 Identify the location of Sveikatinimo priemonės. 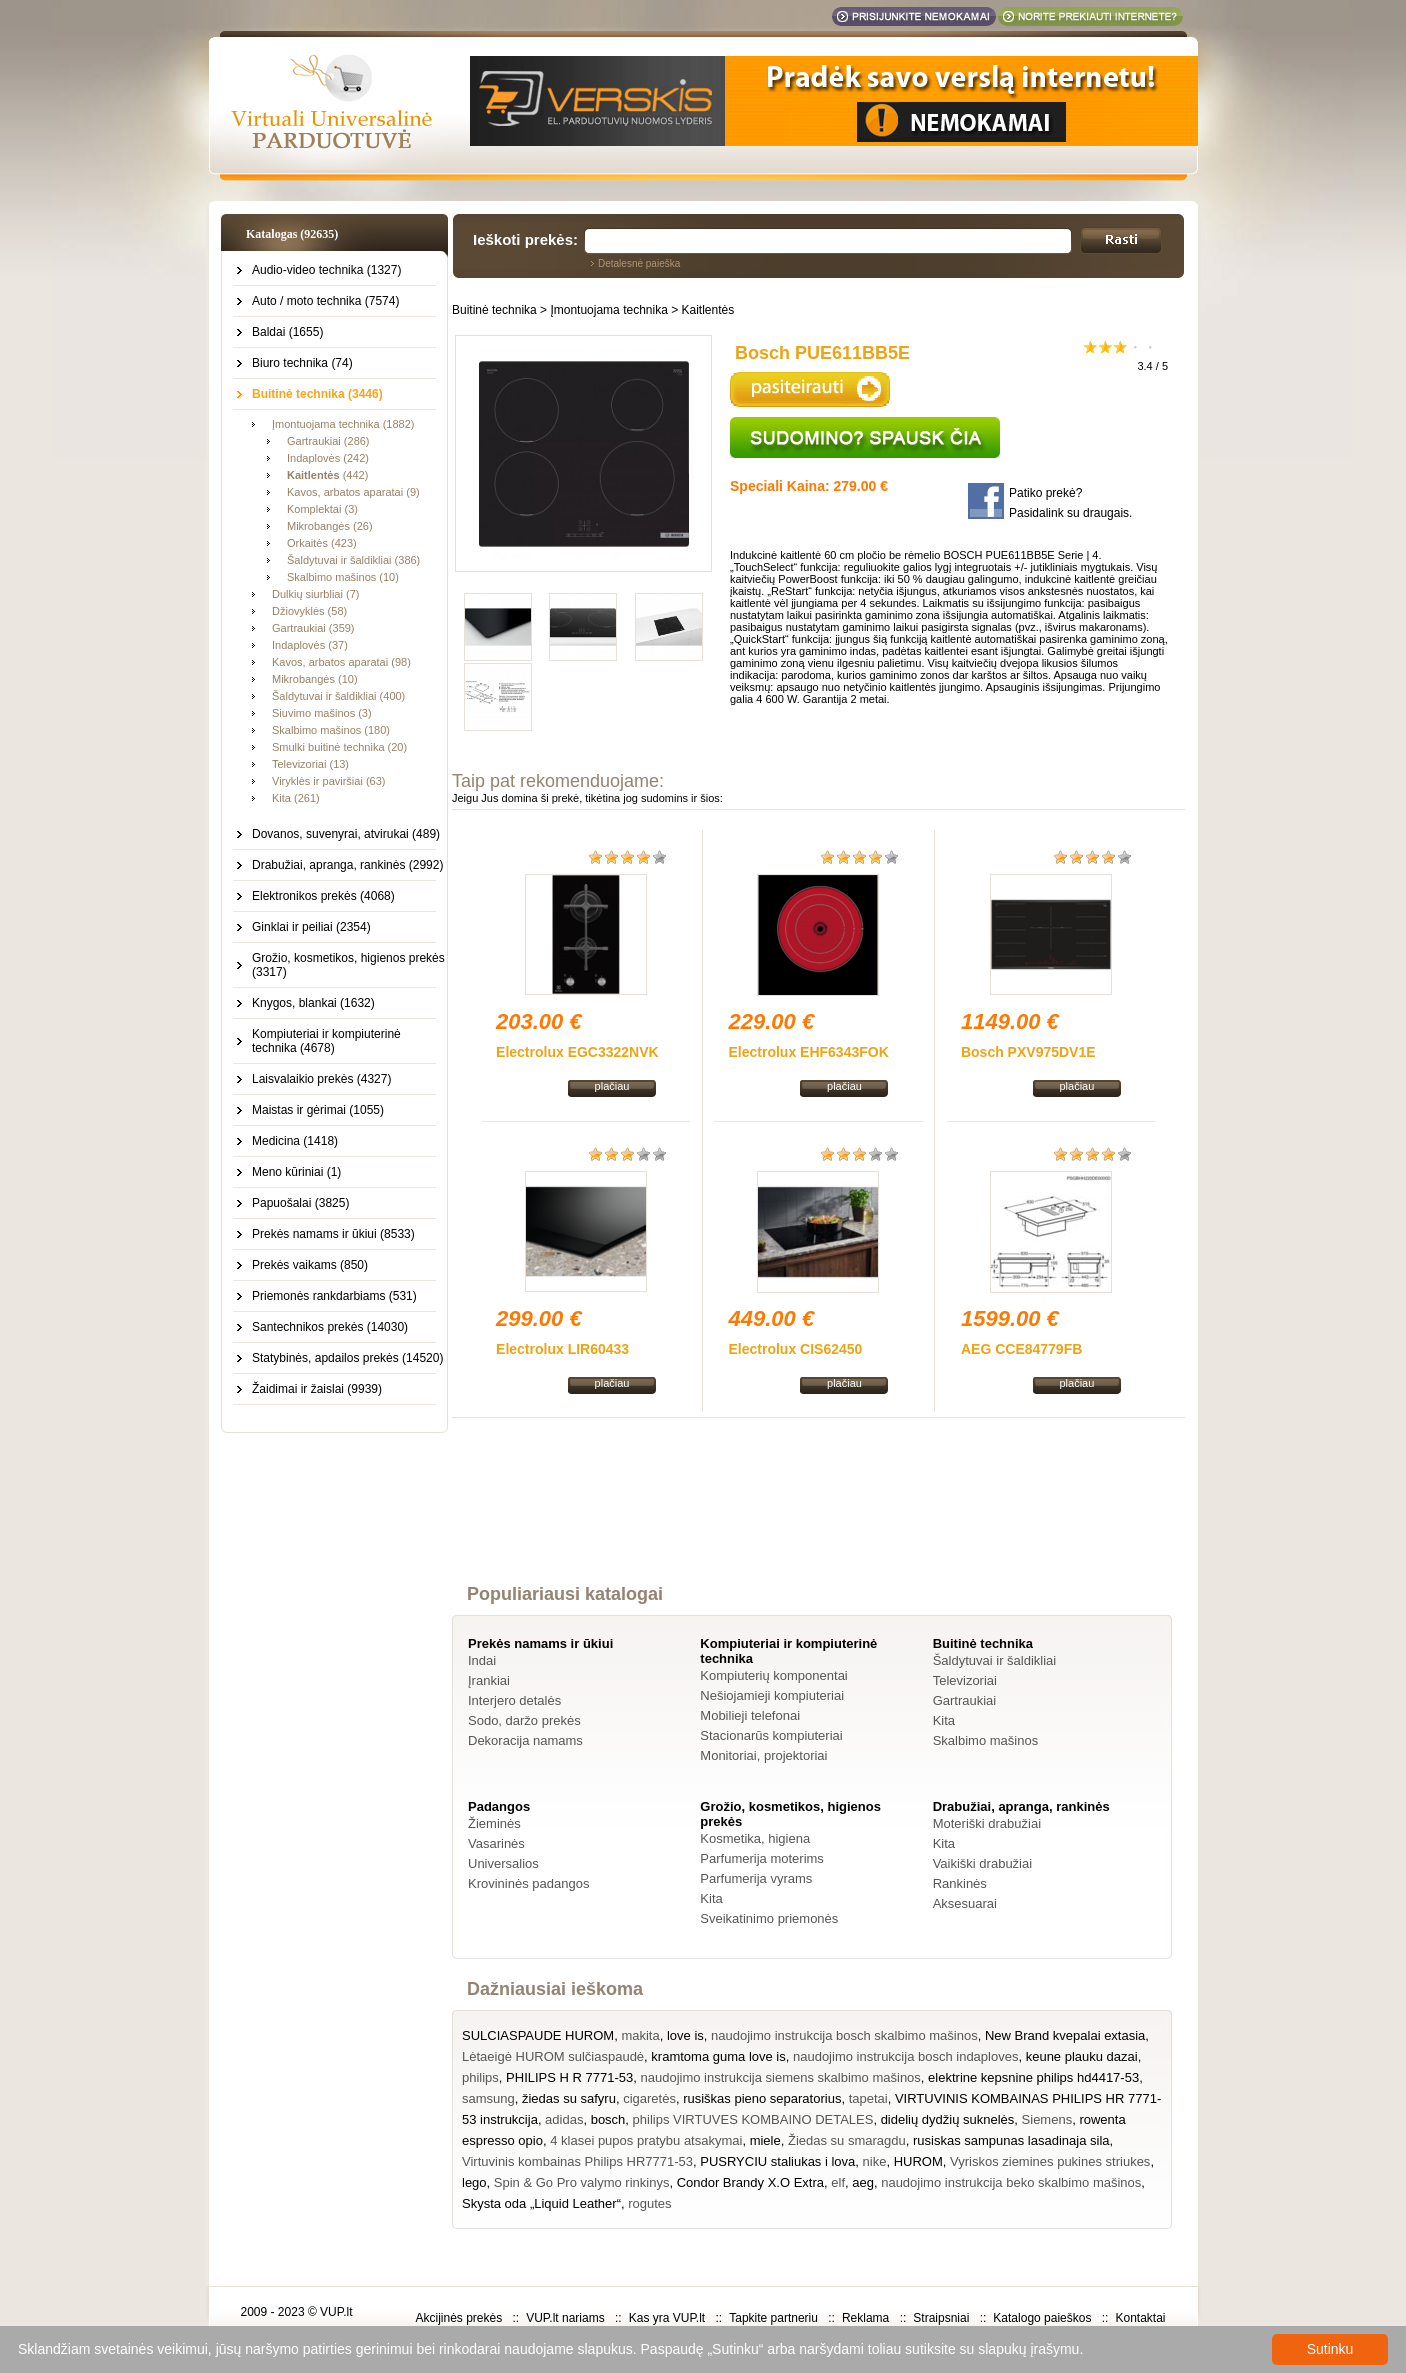
(769, 1918).